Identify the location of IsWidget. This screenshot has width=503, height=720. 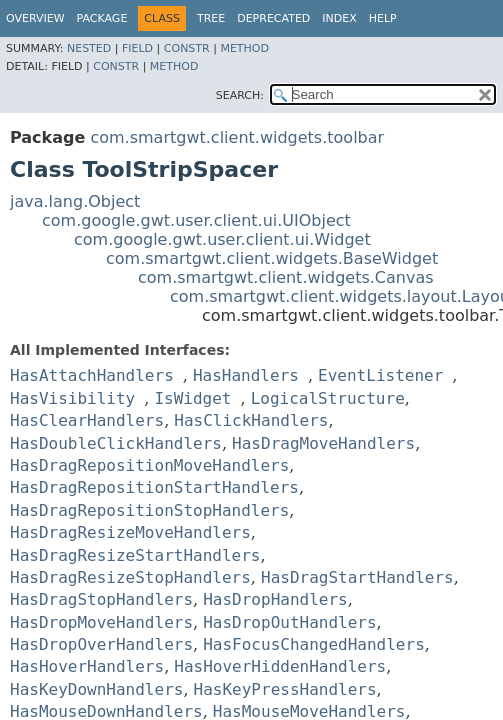
(192, 398).